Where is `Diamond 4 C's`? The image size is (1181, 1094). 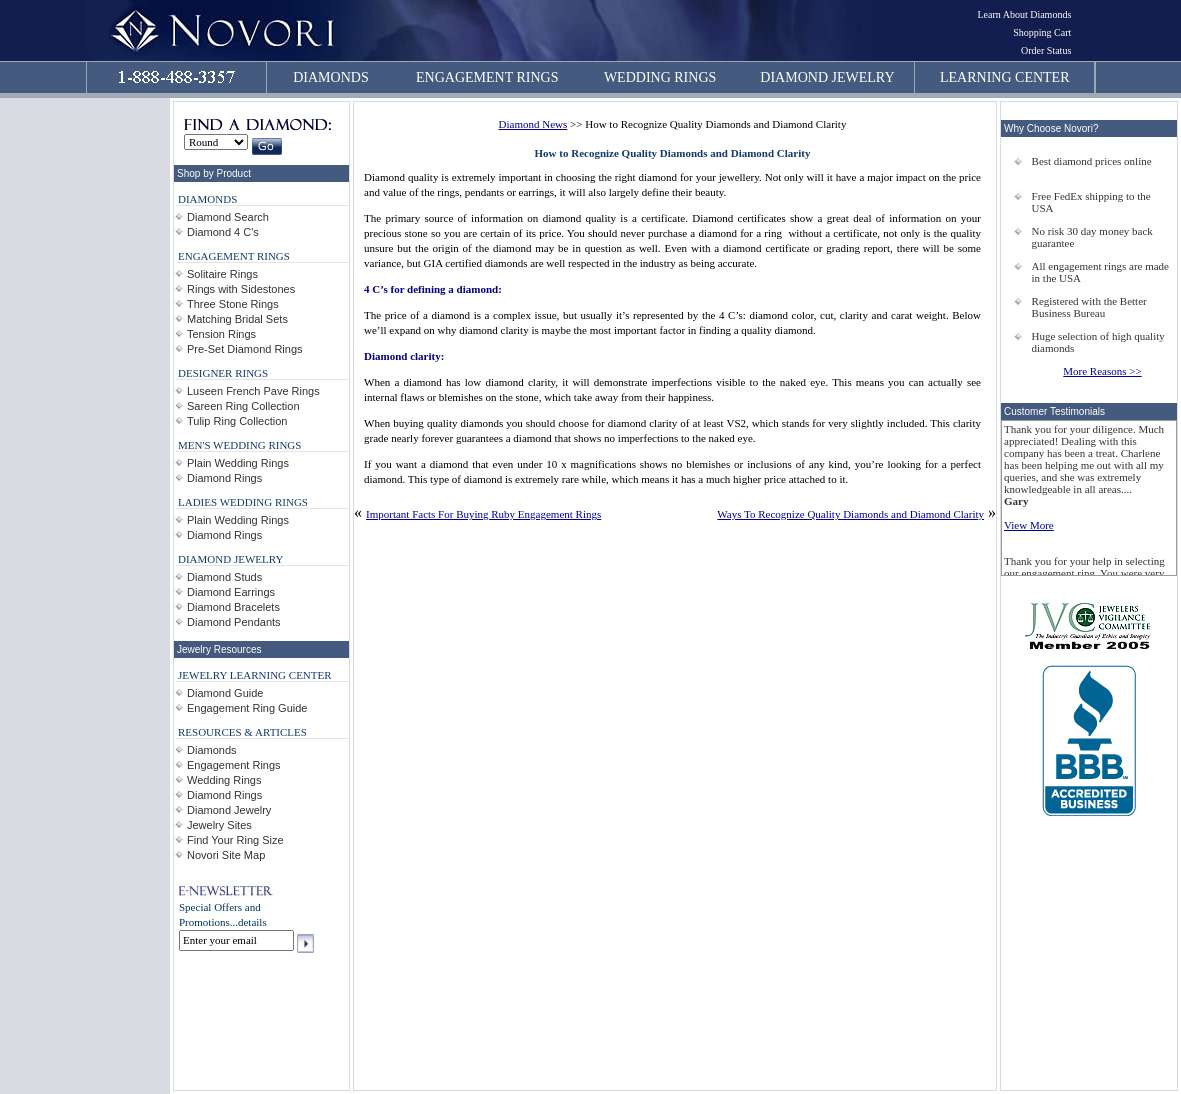
Diamond 4 C's is located at coordinates (223, 232).